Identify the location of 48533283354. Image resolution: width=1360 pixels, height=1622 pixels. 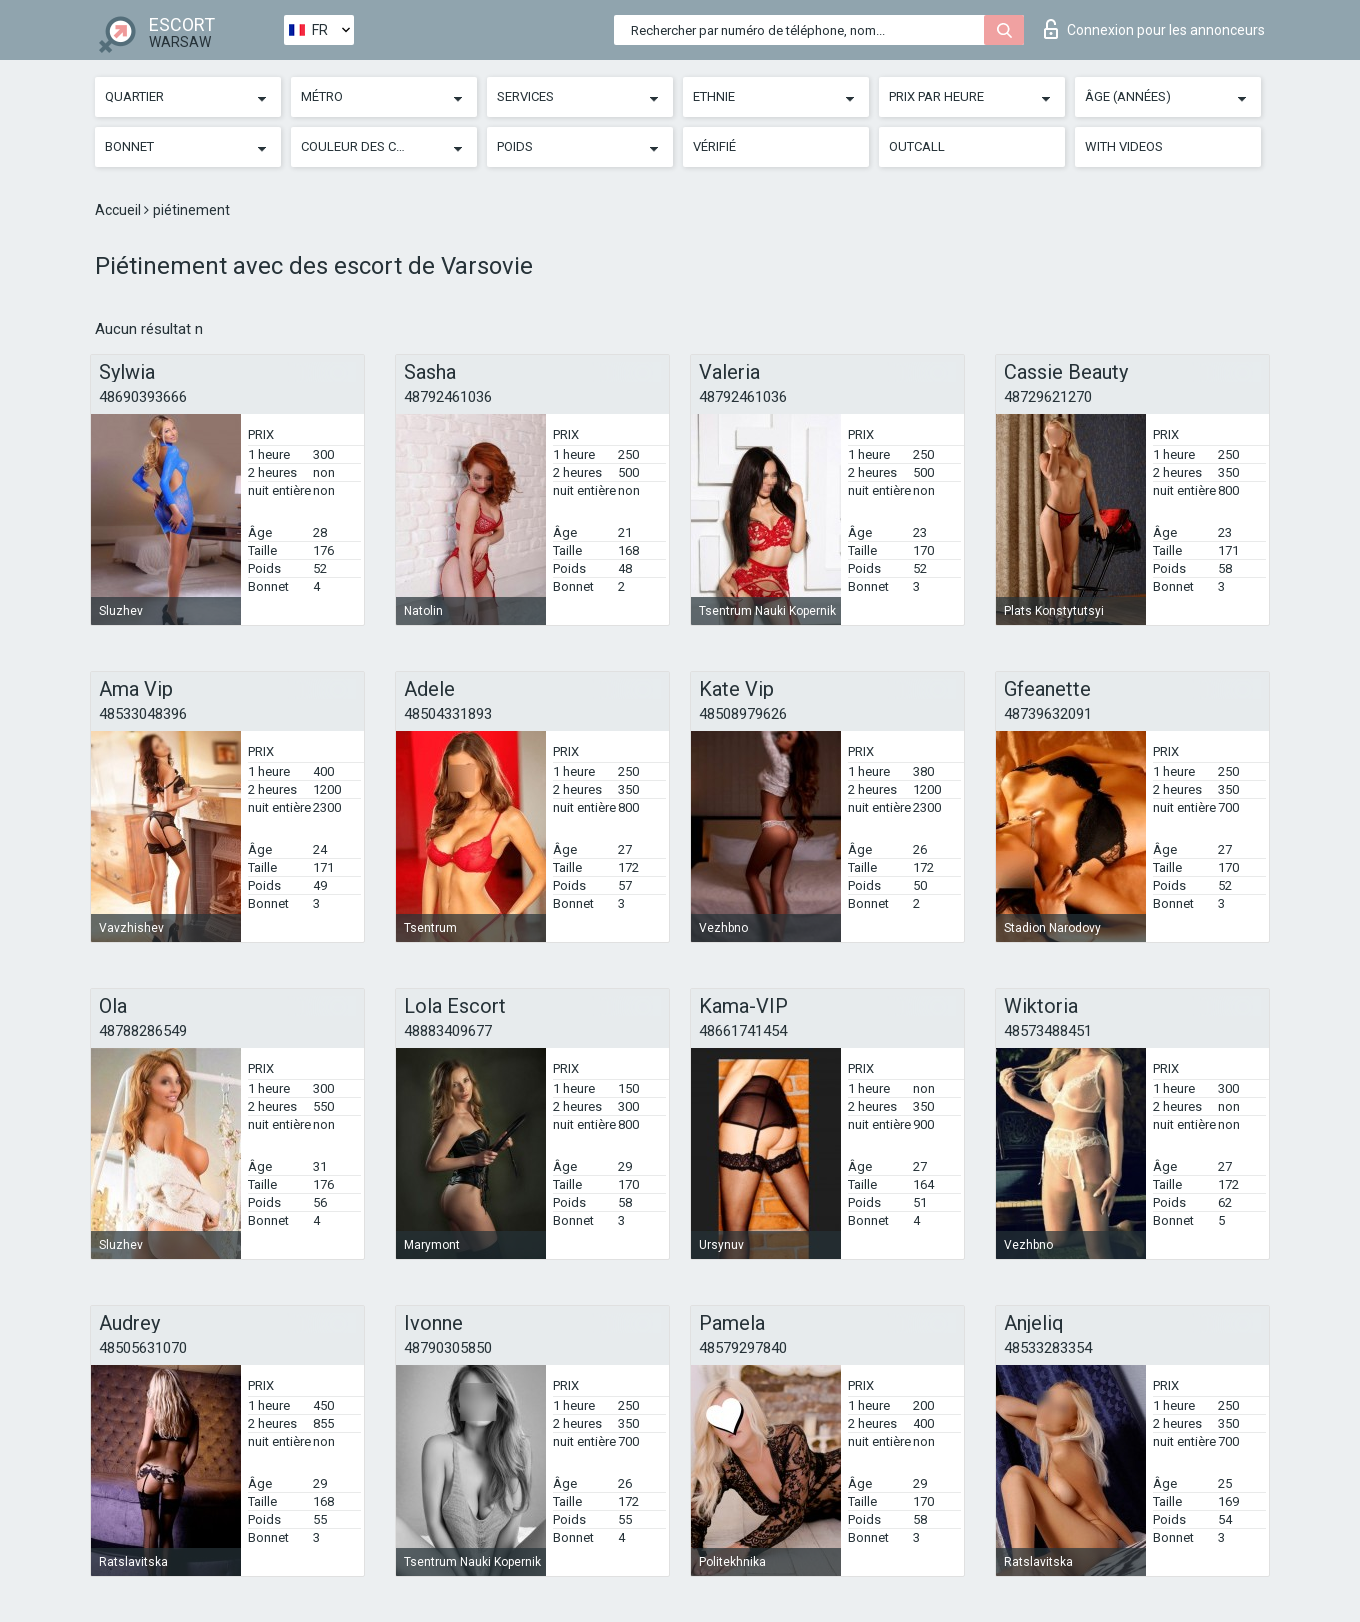
(1048, 1348).